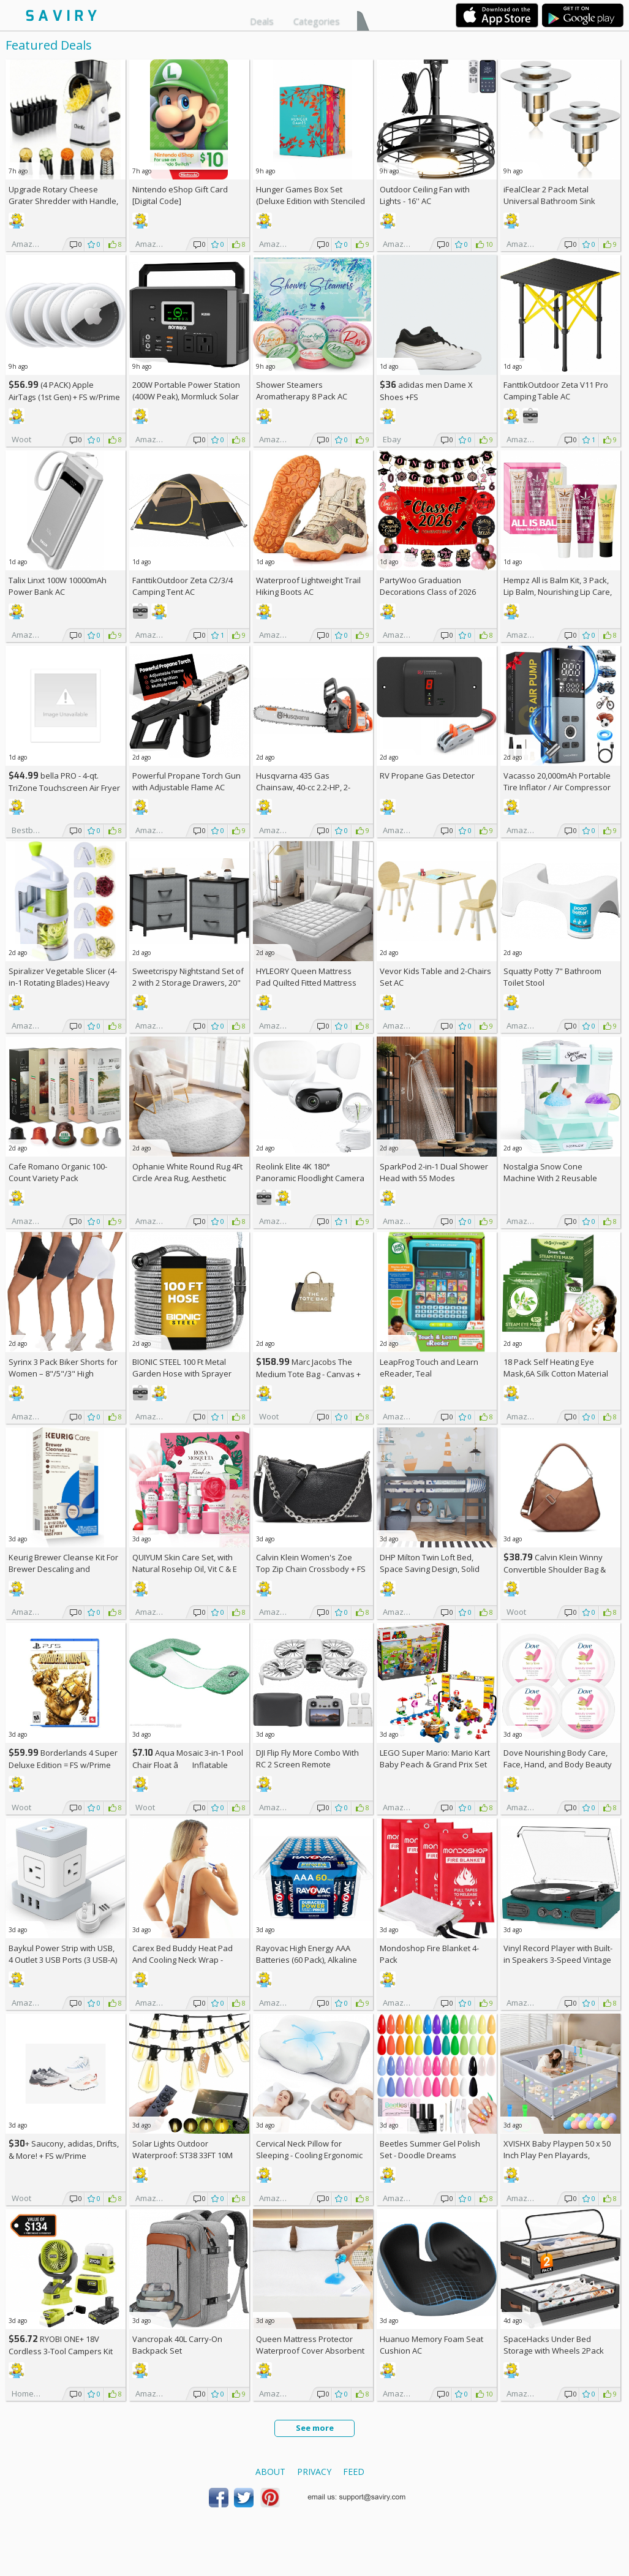 The width and height of the screenshot is (629, 2576). What do you see at coordinates (311, 1563) in the screenshot?
I see `Calvin Klein Women's Zoe Top Zip Chain Crossbody +` at bounding box center [311, 1563].